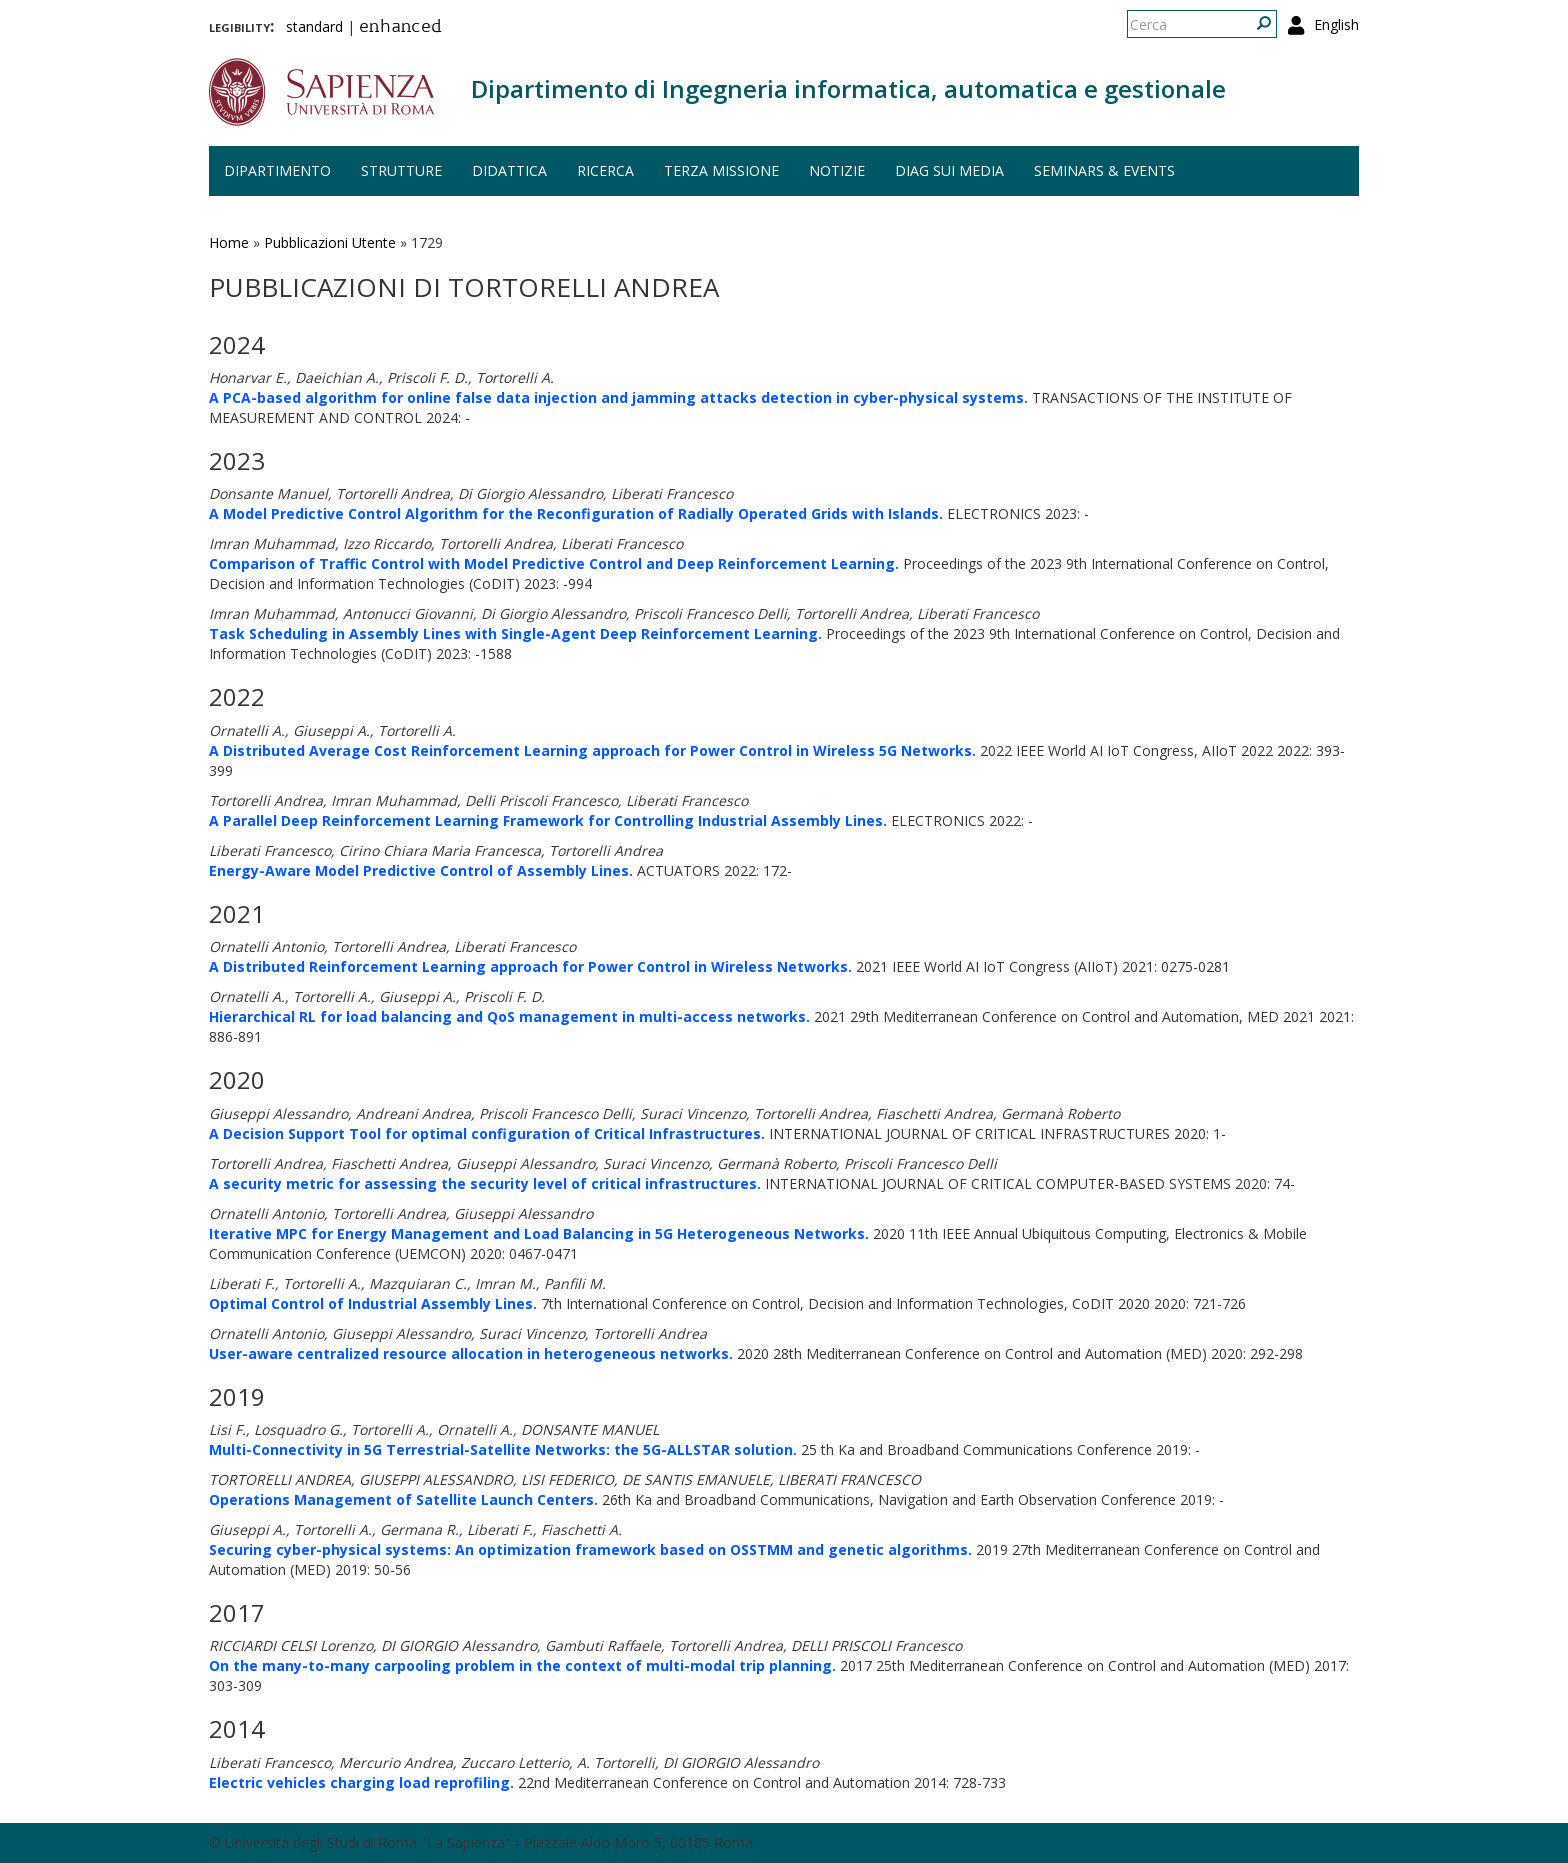  Describe the element at coordinates (509, 170) in the screenshot. I see `Didattica` at that location.